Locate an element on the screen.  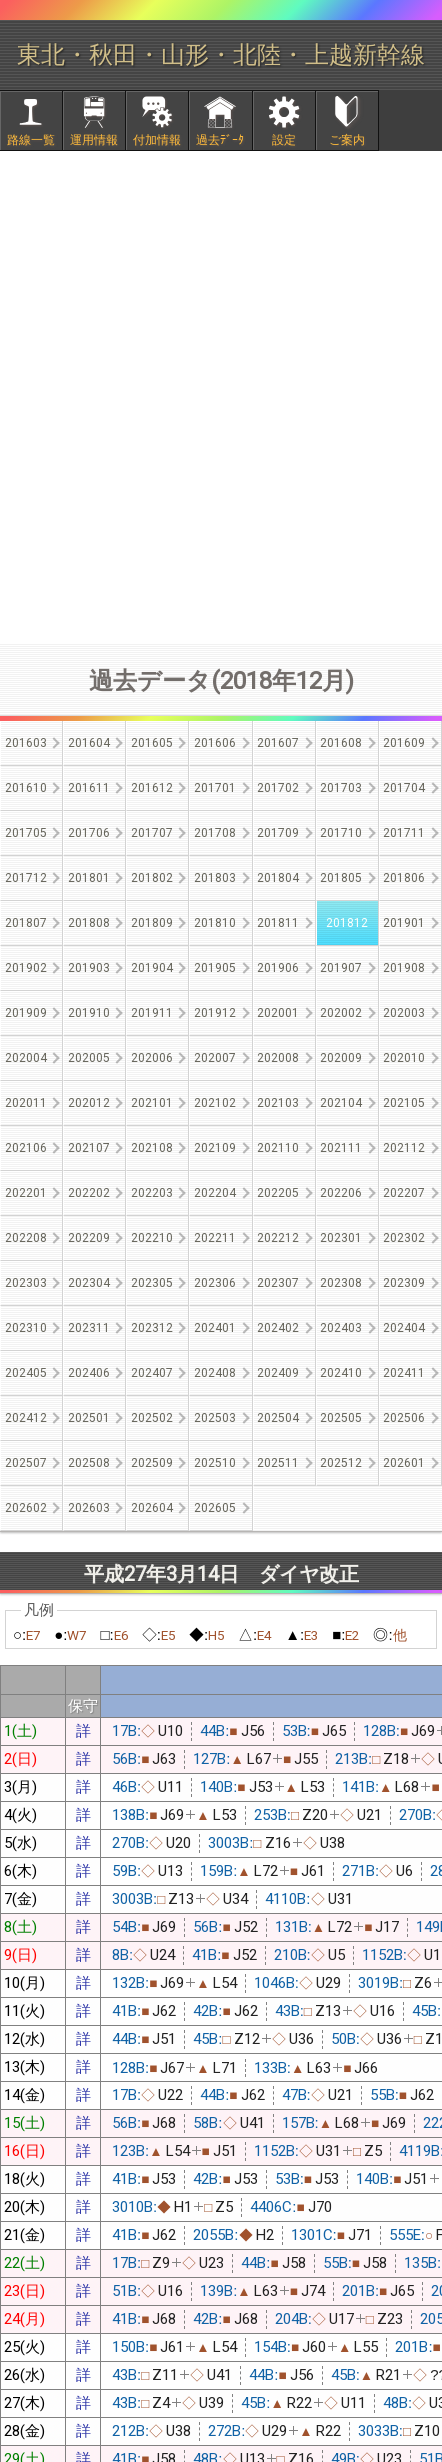
201903 is located at coordinates (89, 968).